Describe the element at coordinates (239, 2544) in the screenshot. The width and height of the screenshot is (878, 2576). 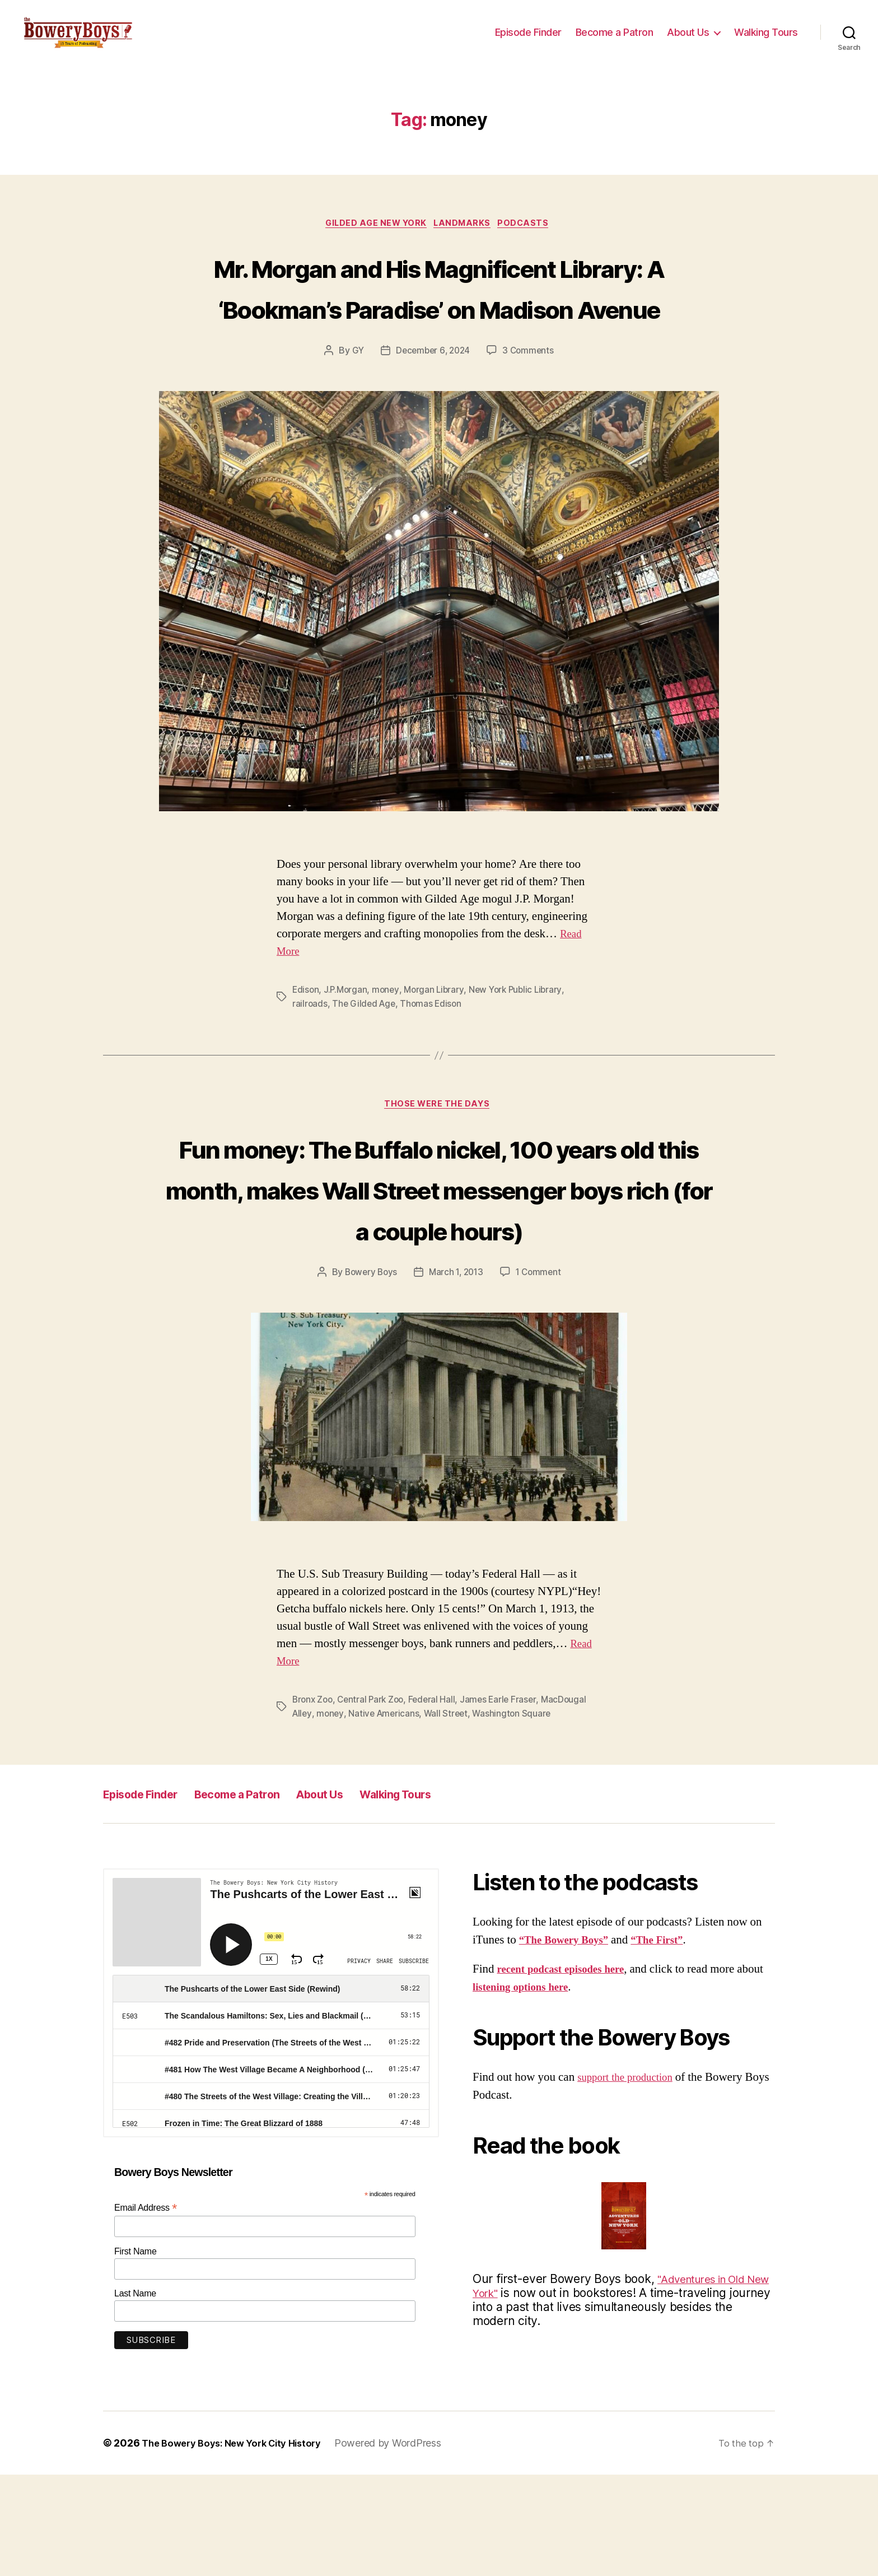
I see `The Bowery Boys: New York City History` at that location.